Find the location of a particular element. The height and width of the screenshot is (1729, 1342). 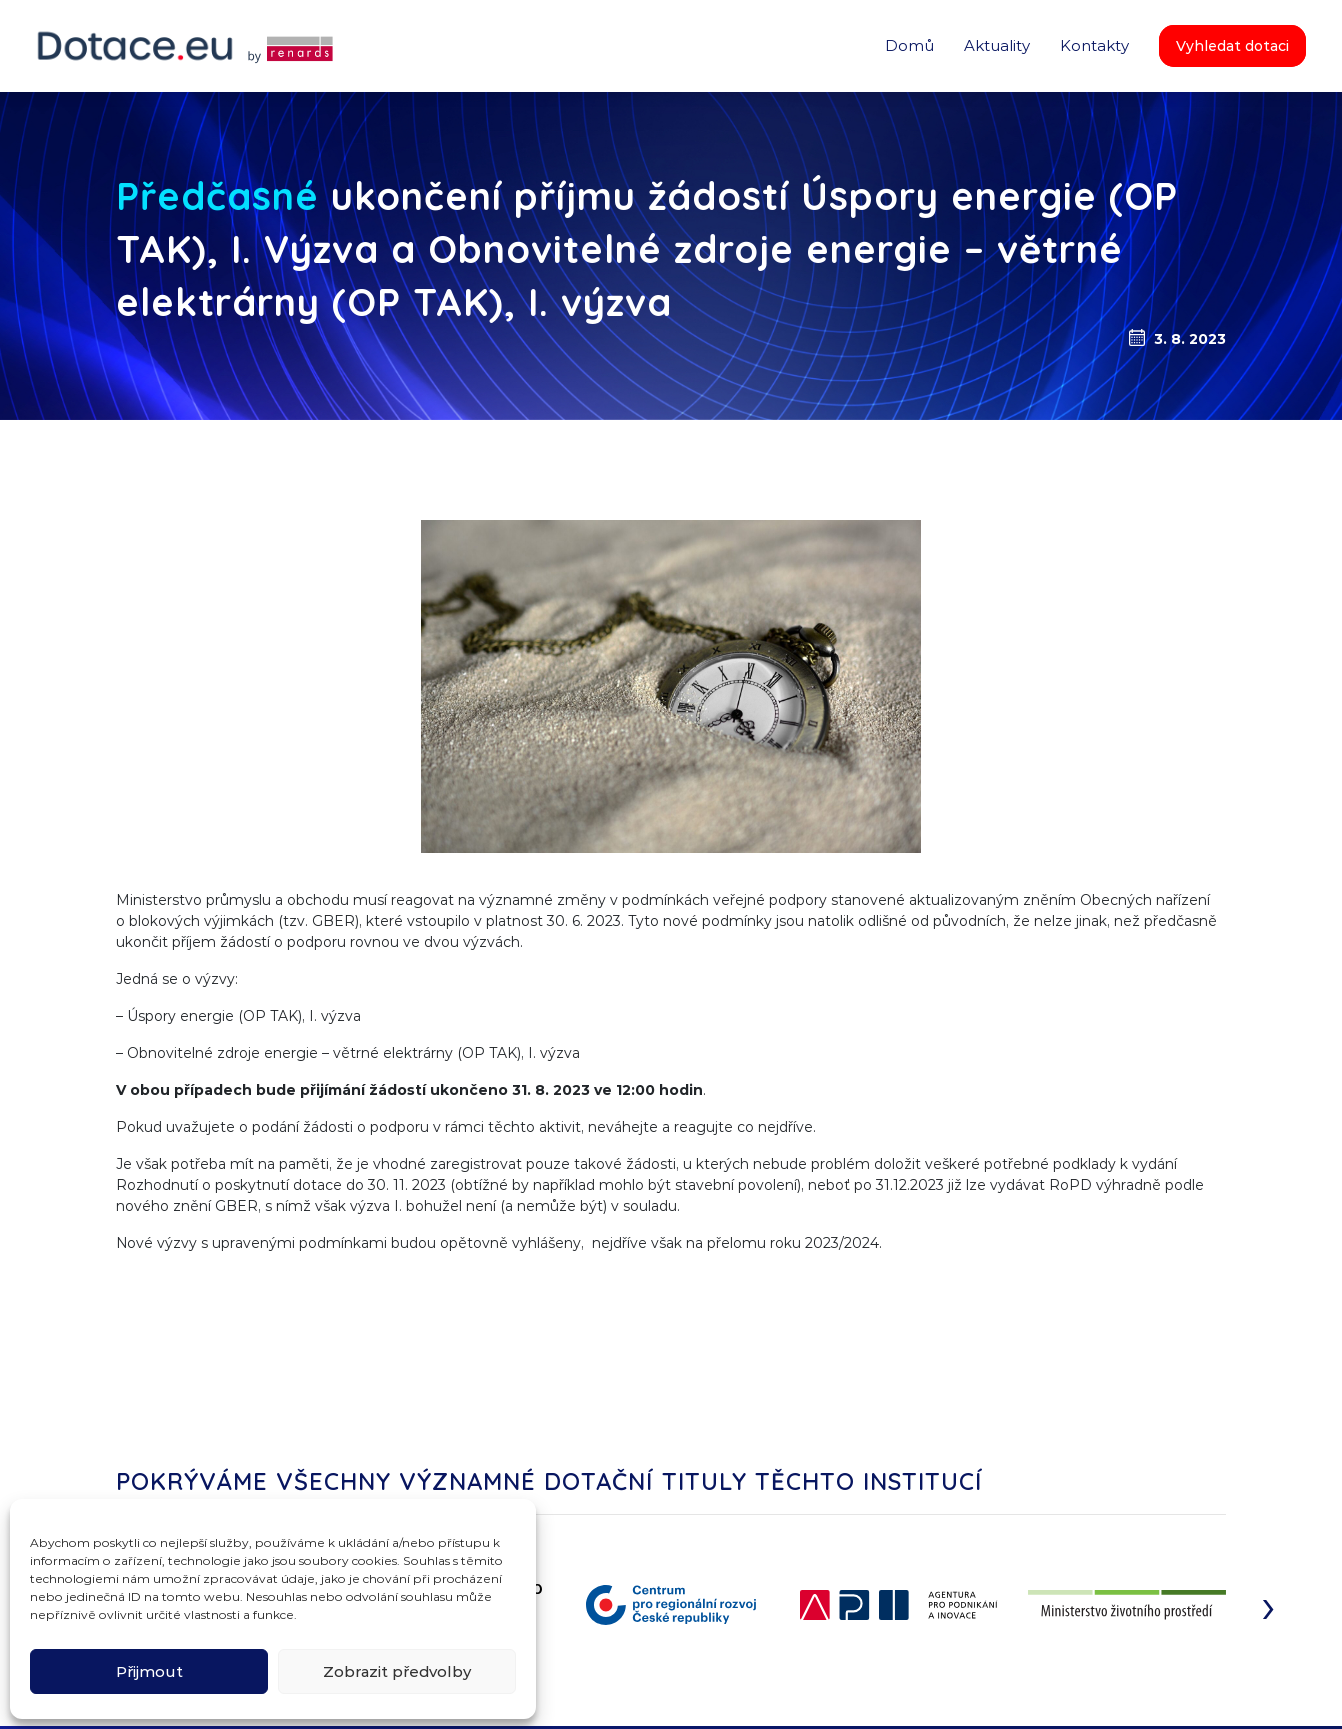

Kontakty is located at coordinates (1094, 45).